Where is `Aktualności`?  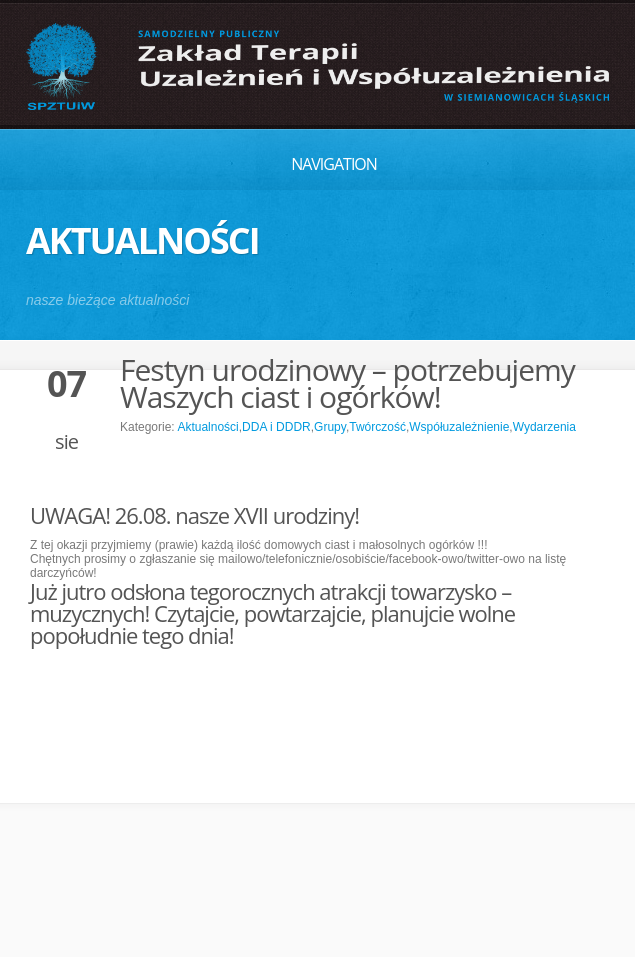
Aktualności is located at coordinates (207, 427).